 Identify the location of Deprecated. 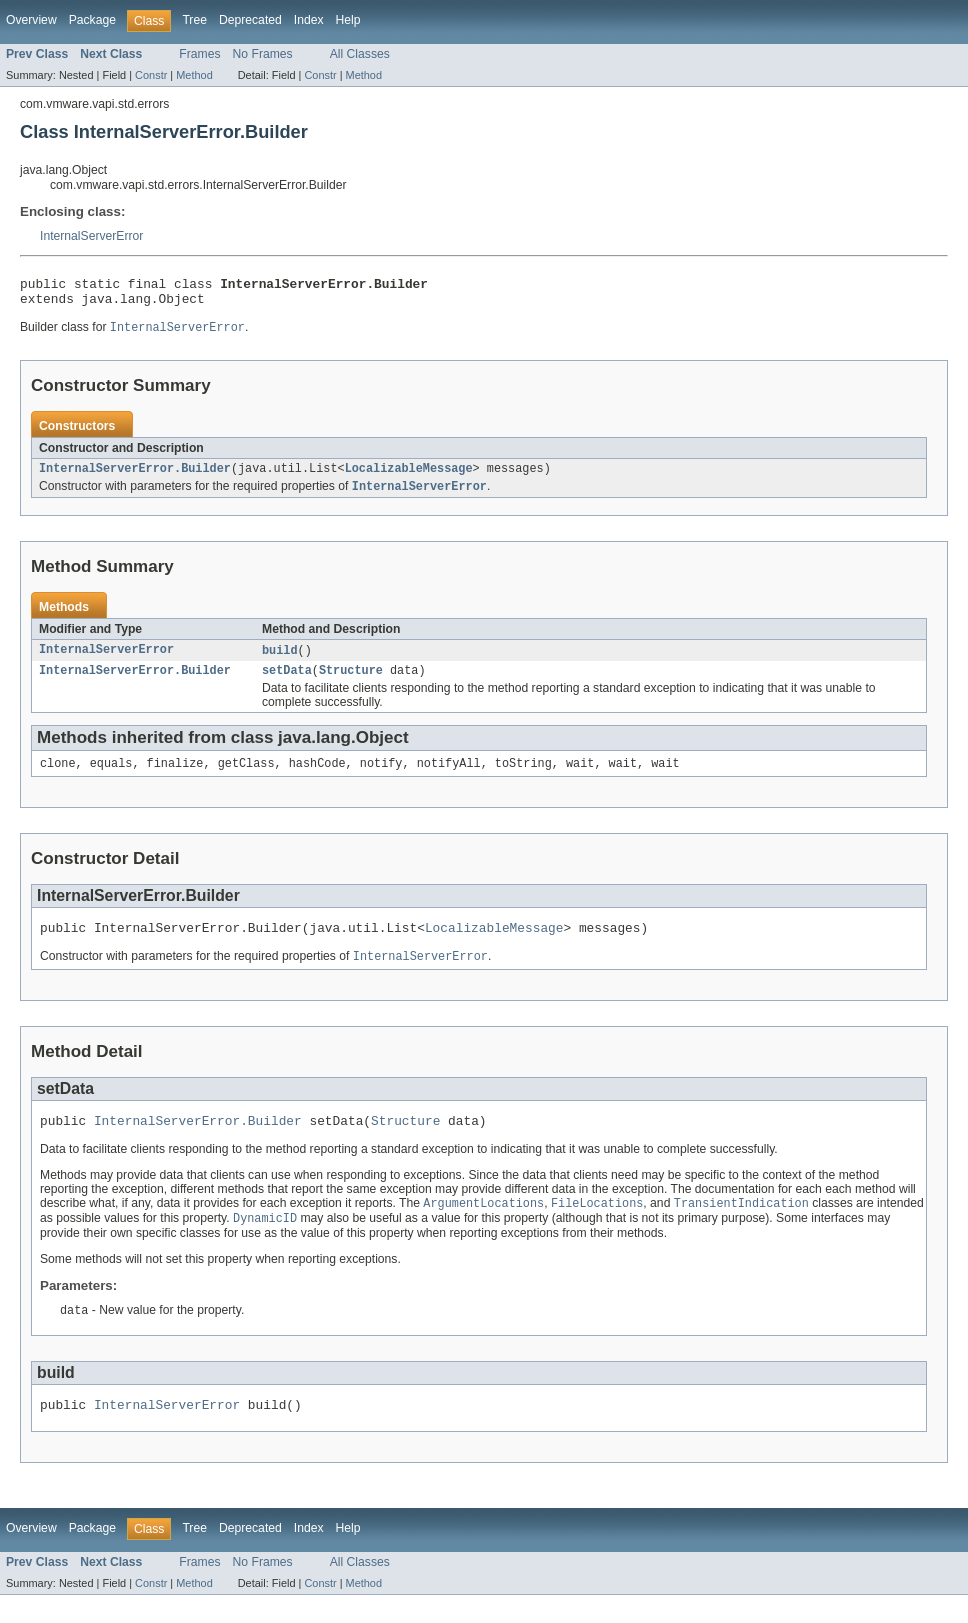
(250, 20).